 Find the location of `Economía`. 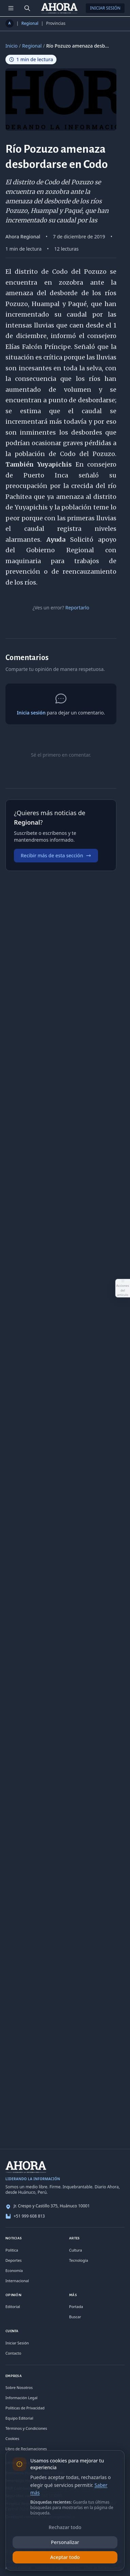

Economía is located at coordinates (14, 2270).